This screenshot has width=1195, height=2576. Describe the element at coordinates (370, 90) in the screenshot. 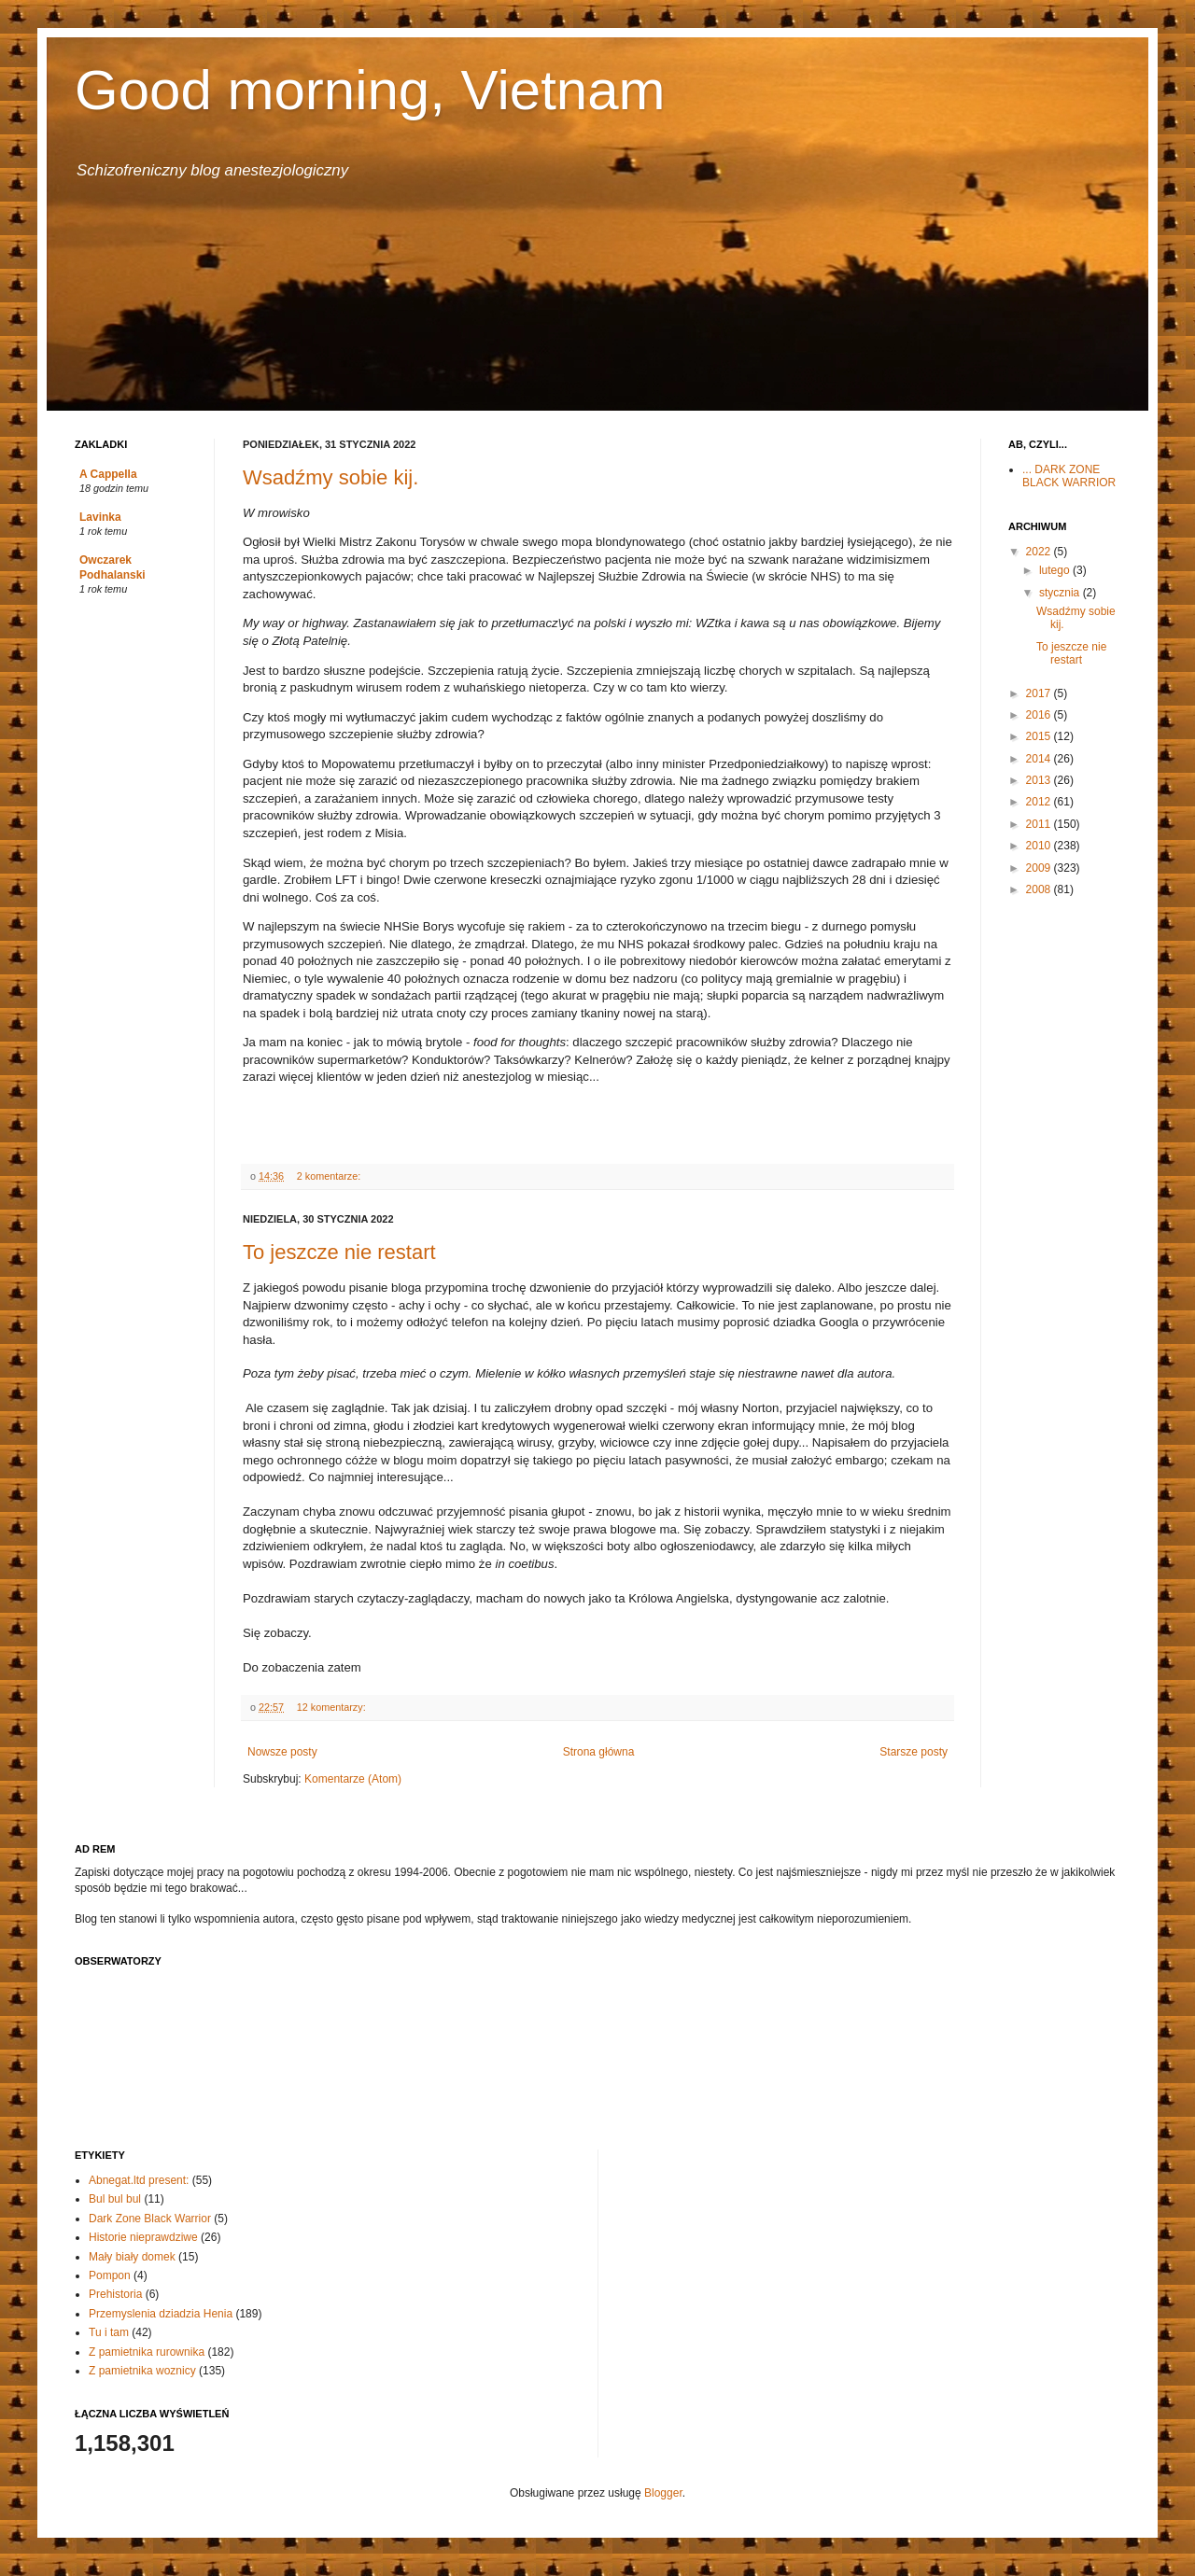

I see `Good morning, Vietnam` at that location.